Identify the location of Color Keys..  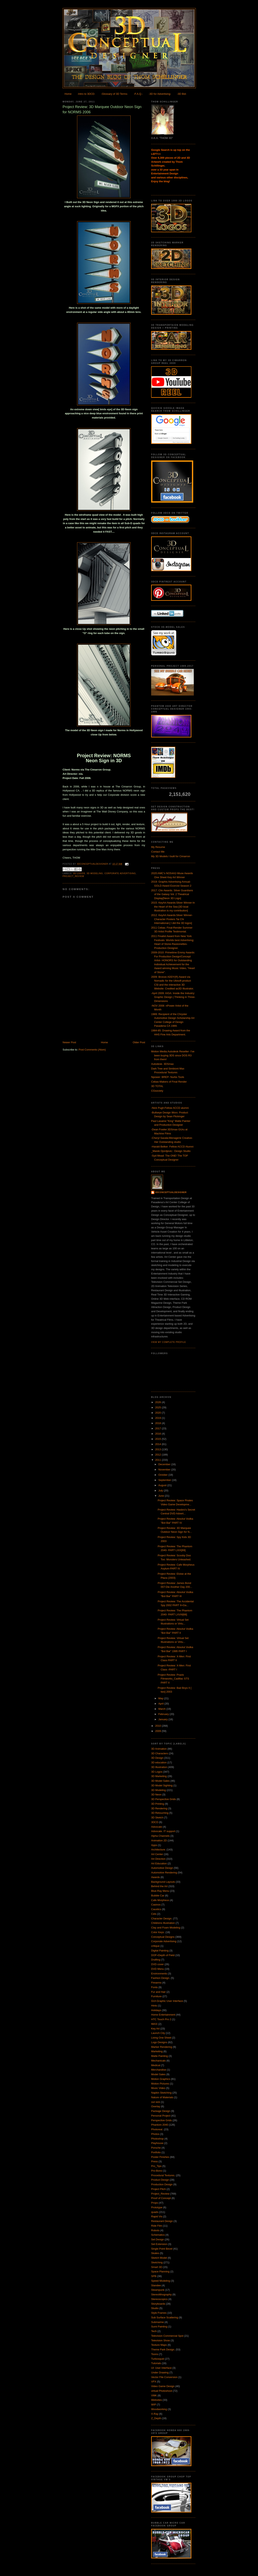
(158, 1932).